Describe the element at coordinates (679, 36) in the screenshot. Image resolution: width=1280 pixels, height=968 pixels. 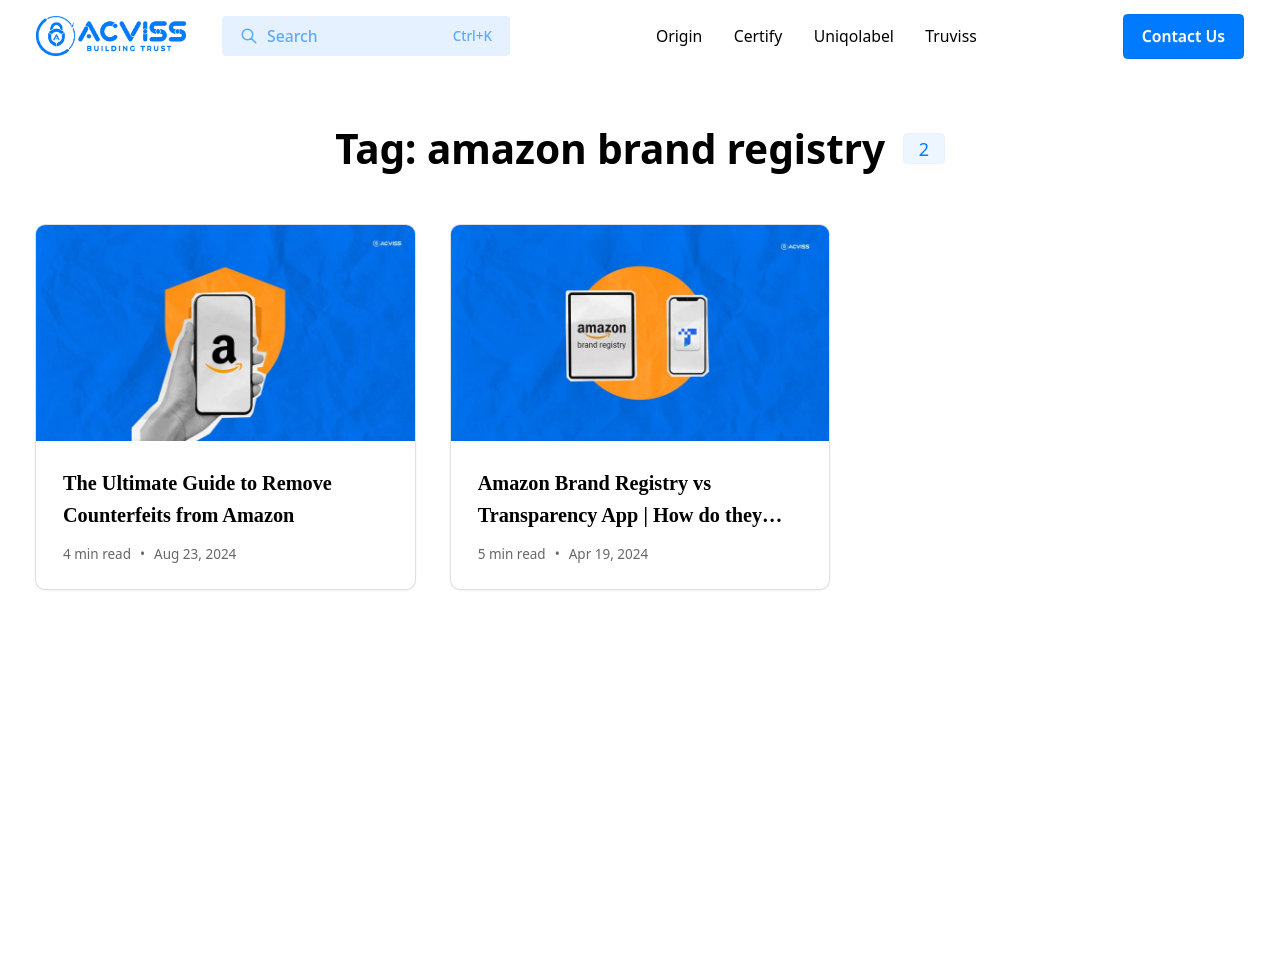
I see `Origin` at that location.